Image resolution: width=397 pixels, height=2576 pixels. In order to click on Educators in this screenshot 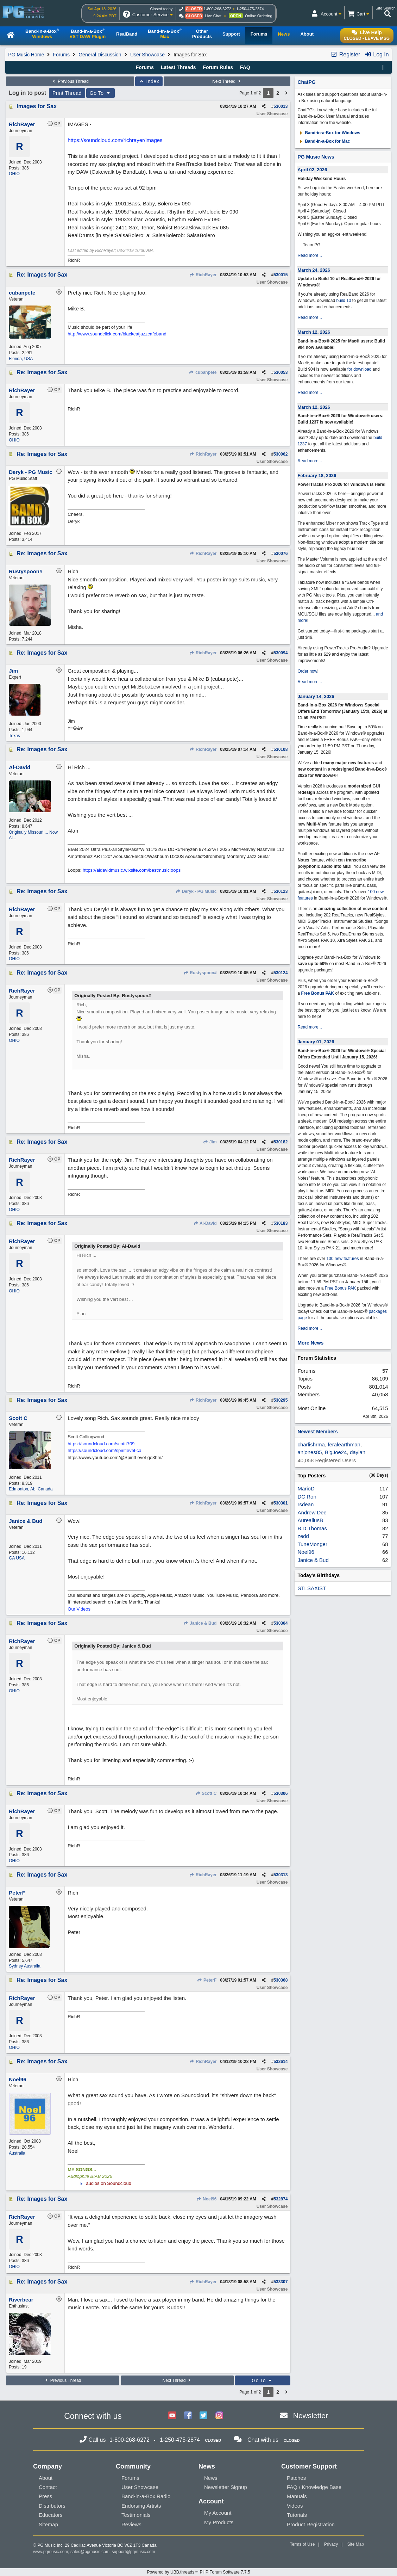, I will do `click(51, 2515)`.